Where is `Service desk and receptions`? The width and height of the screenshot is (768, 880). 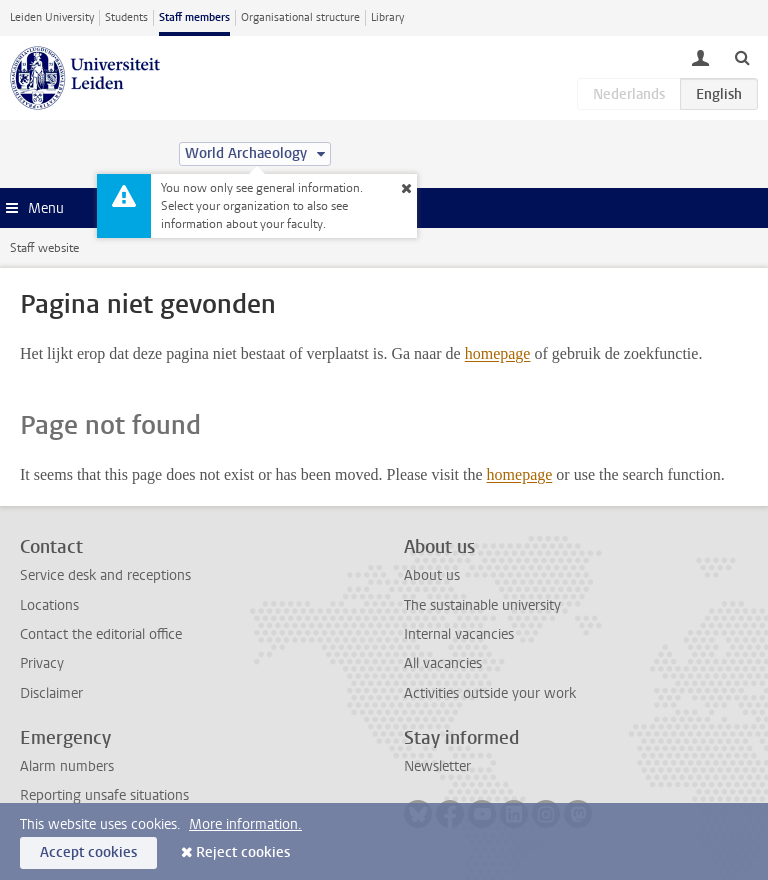 Service desk and receptions is located at coordinates (105, 575).